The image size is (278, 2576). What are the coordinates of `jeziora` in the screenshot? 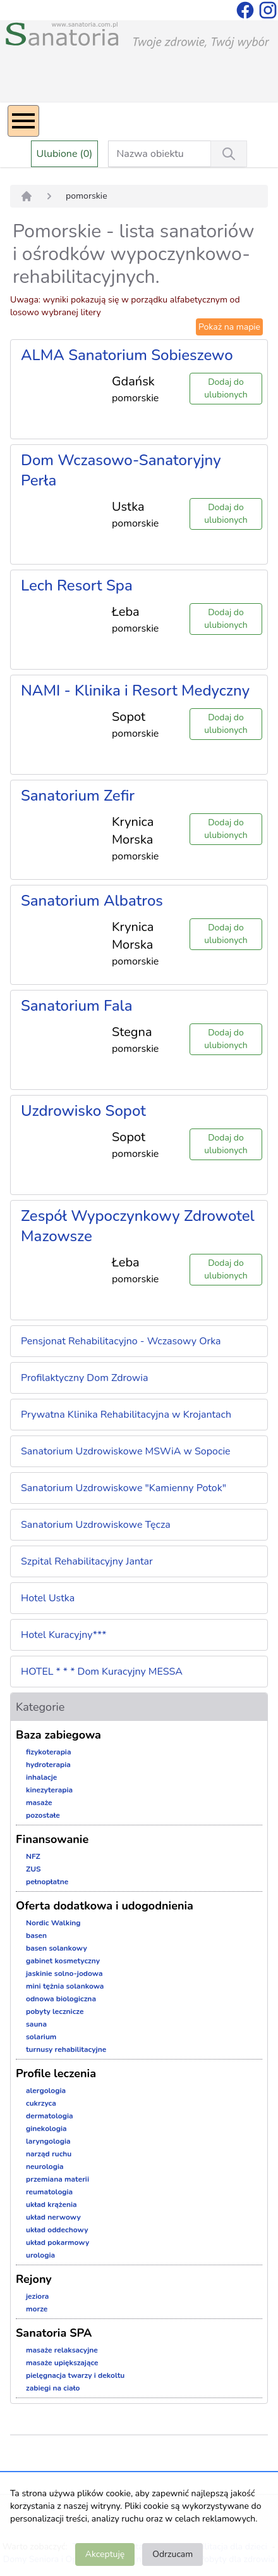 It's located at (37, 2296).